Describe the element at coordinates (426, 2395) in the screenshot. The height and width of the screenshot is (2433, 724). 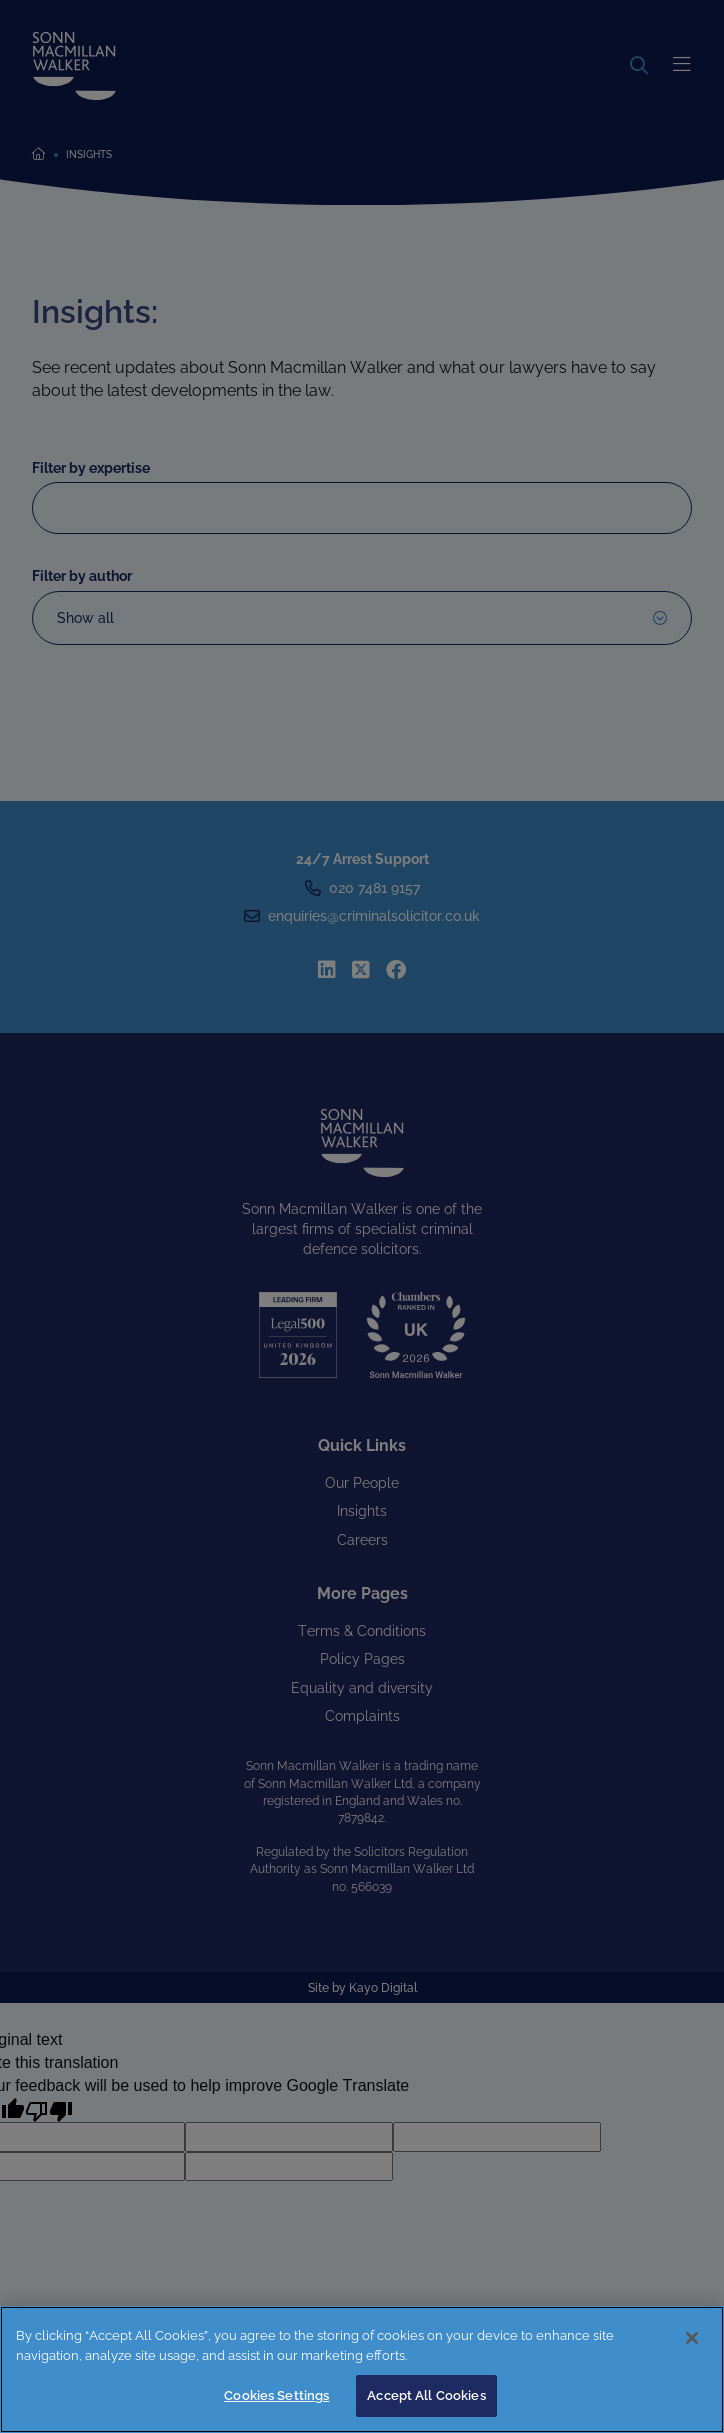
I see `Accept All Cookies` at that location.